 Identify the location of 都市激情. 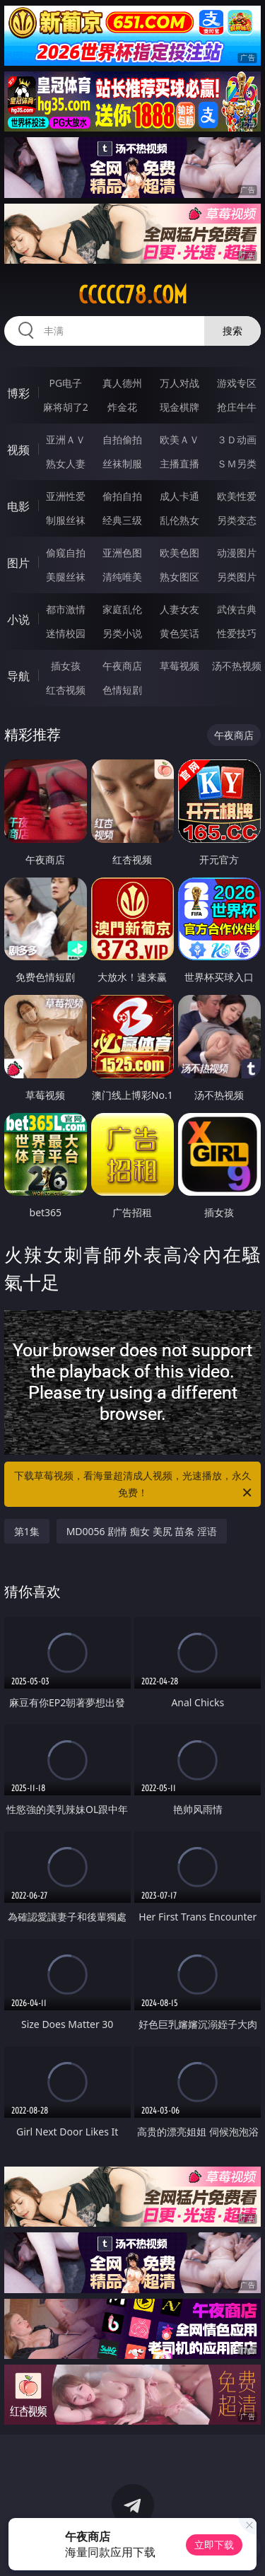
(66, 609).